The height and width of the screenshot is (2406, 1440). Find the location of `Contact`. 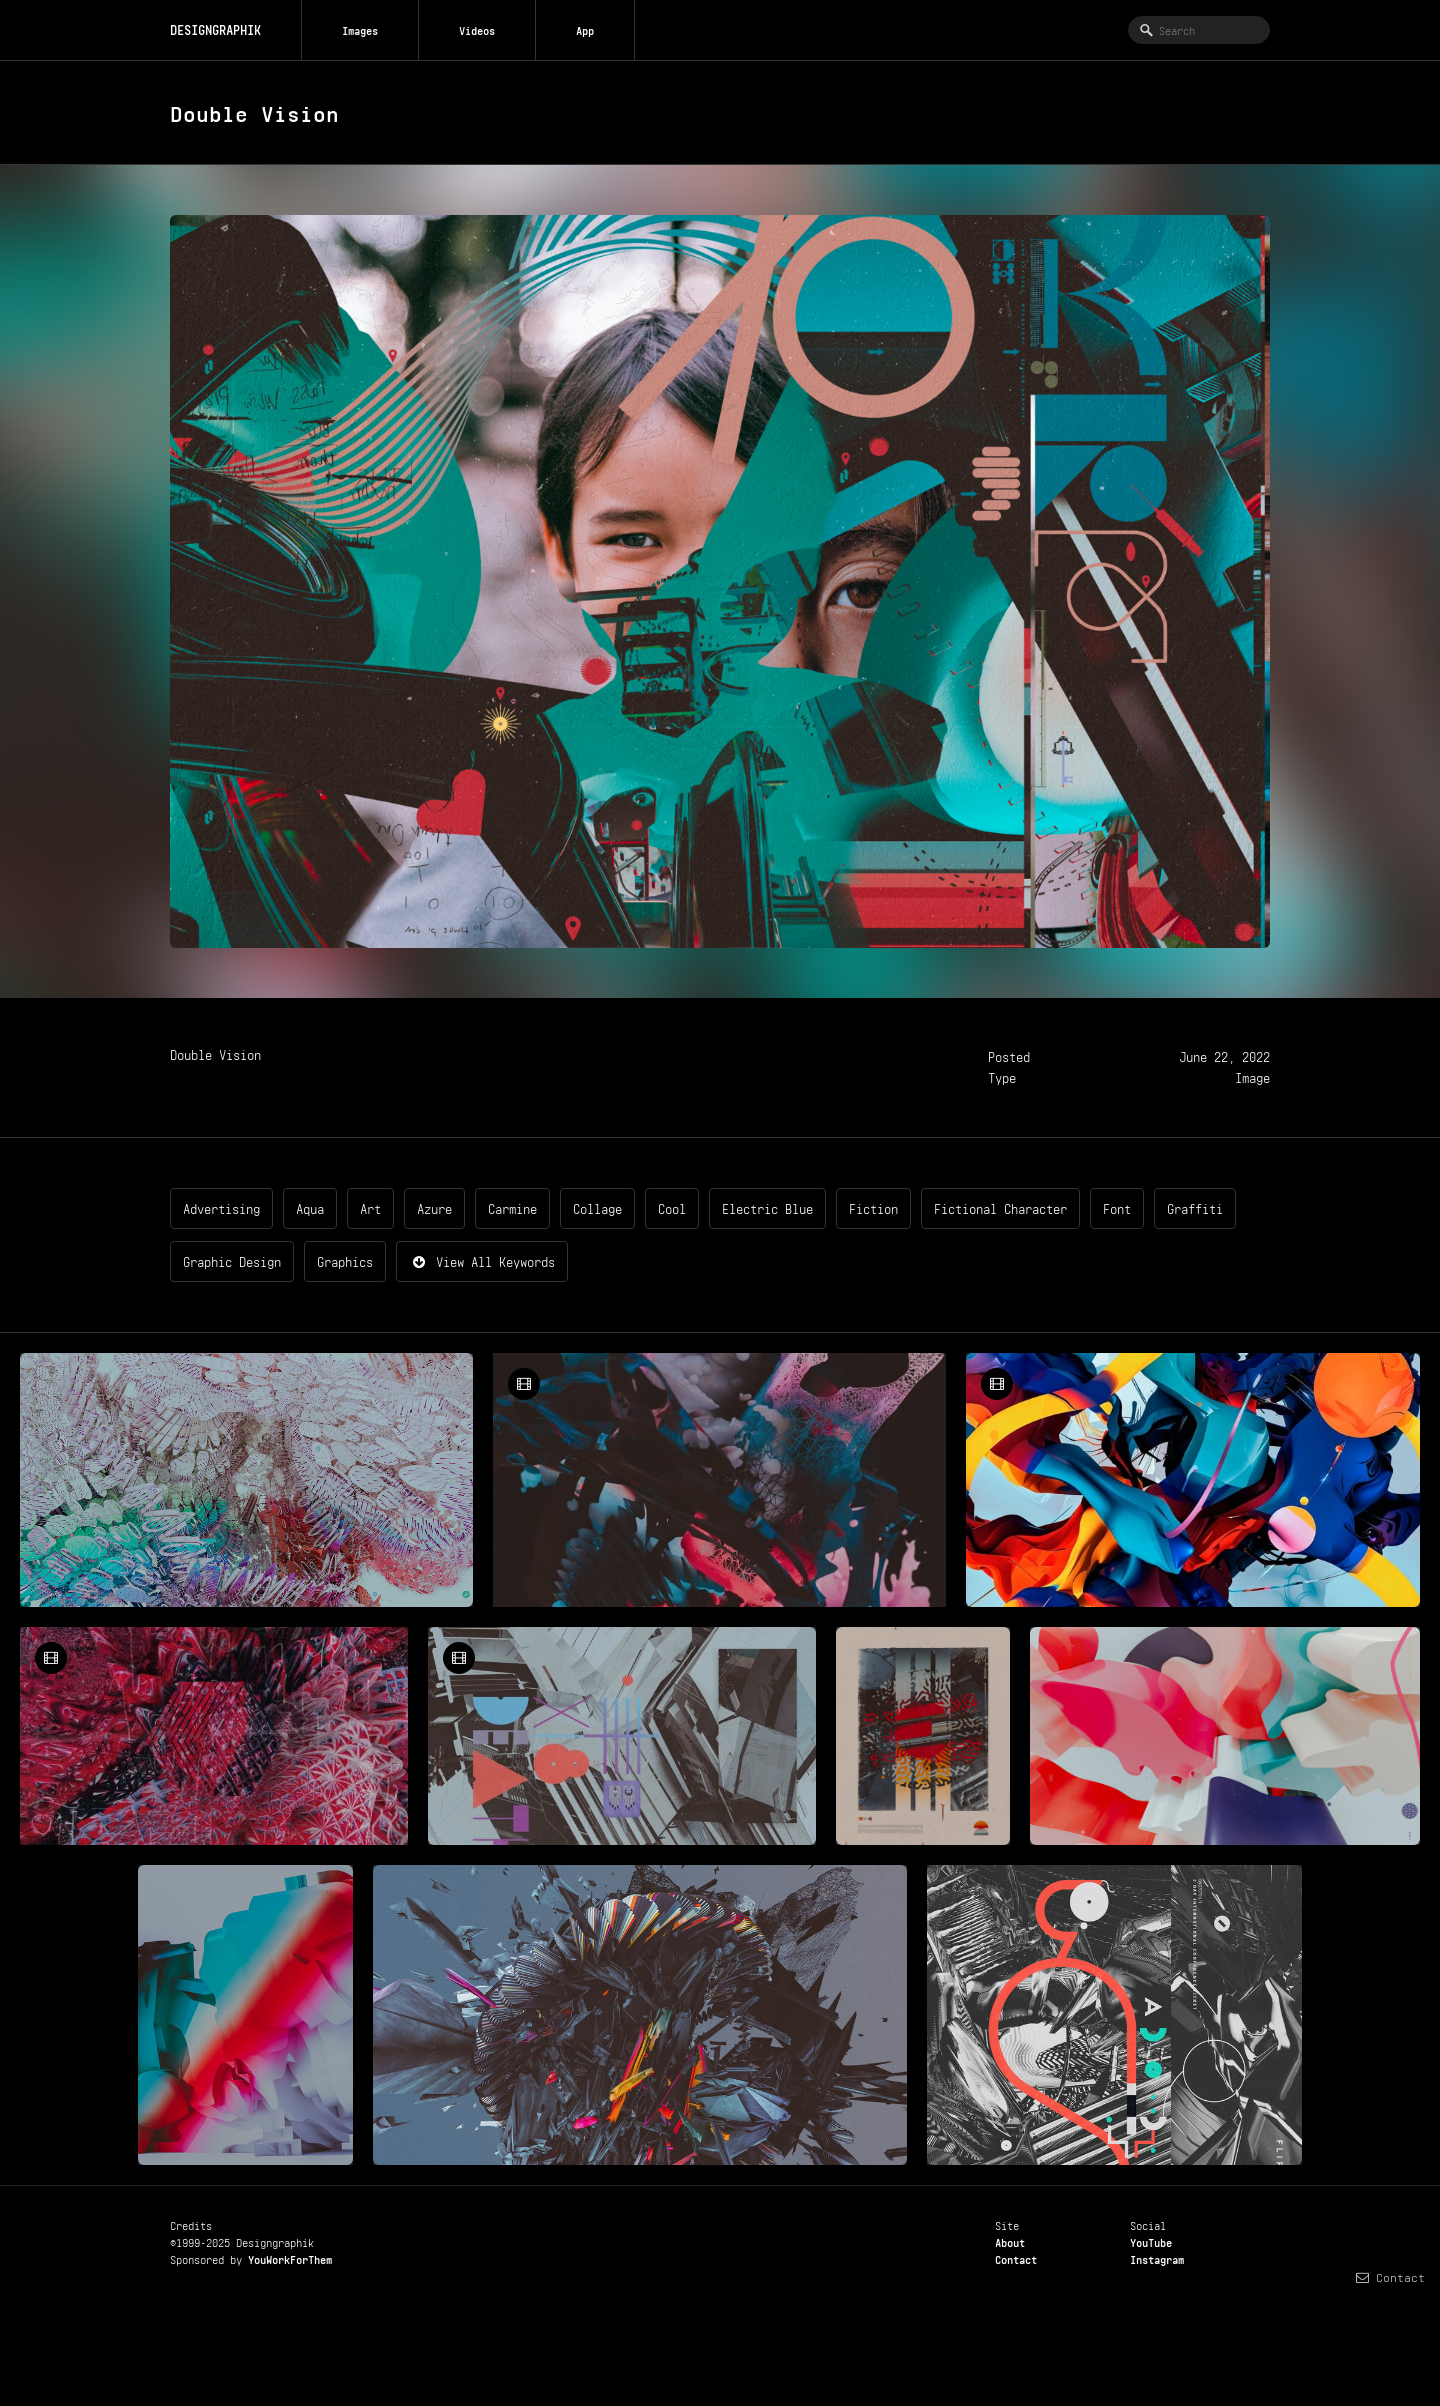

Contact is located at coordinates (1016, 2258).